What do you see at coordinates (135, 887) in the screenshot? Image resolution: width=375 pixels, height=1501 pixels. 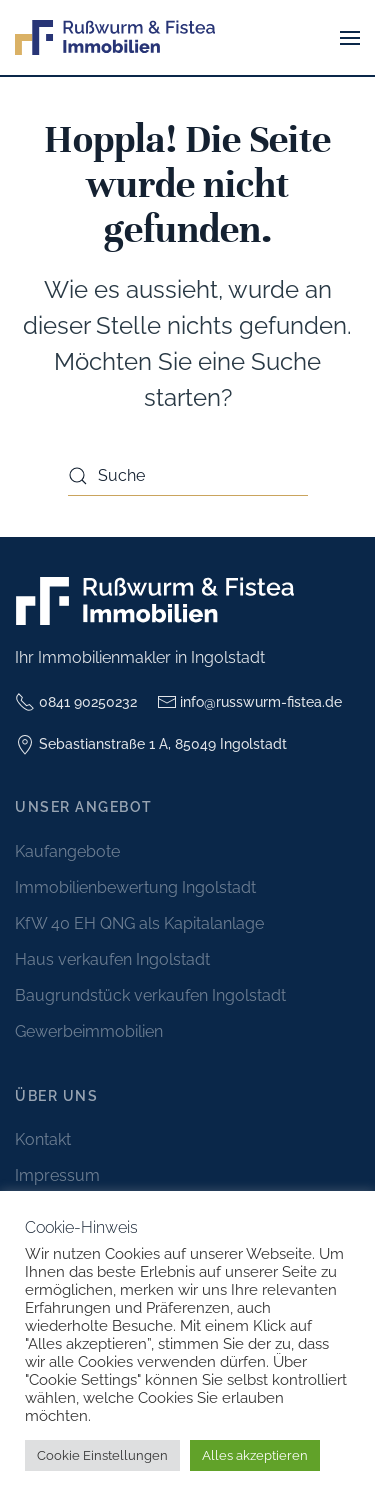 I see `Immobilienbewertung Ingolstadt` at bounding box center [135, 887].